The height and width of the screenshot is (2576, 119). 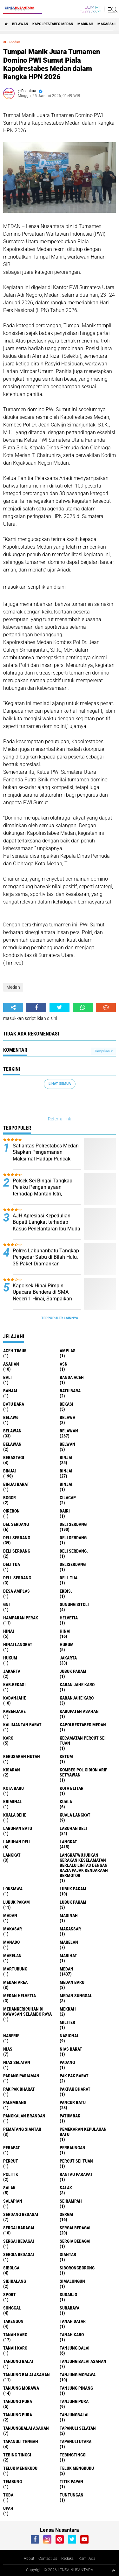 I want to click on Militer, so click(x=67, y=2022).